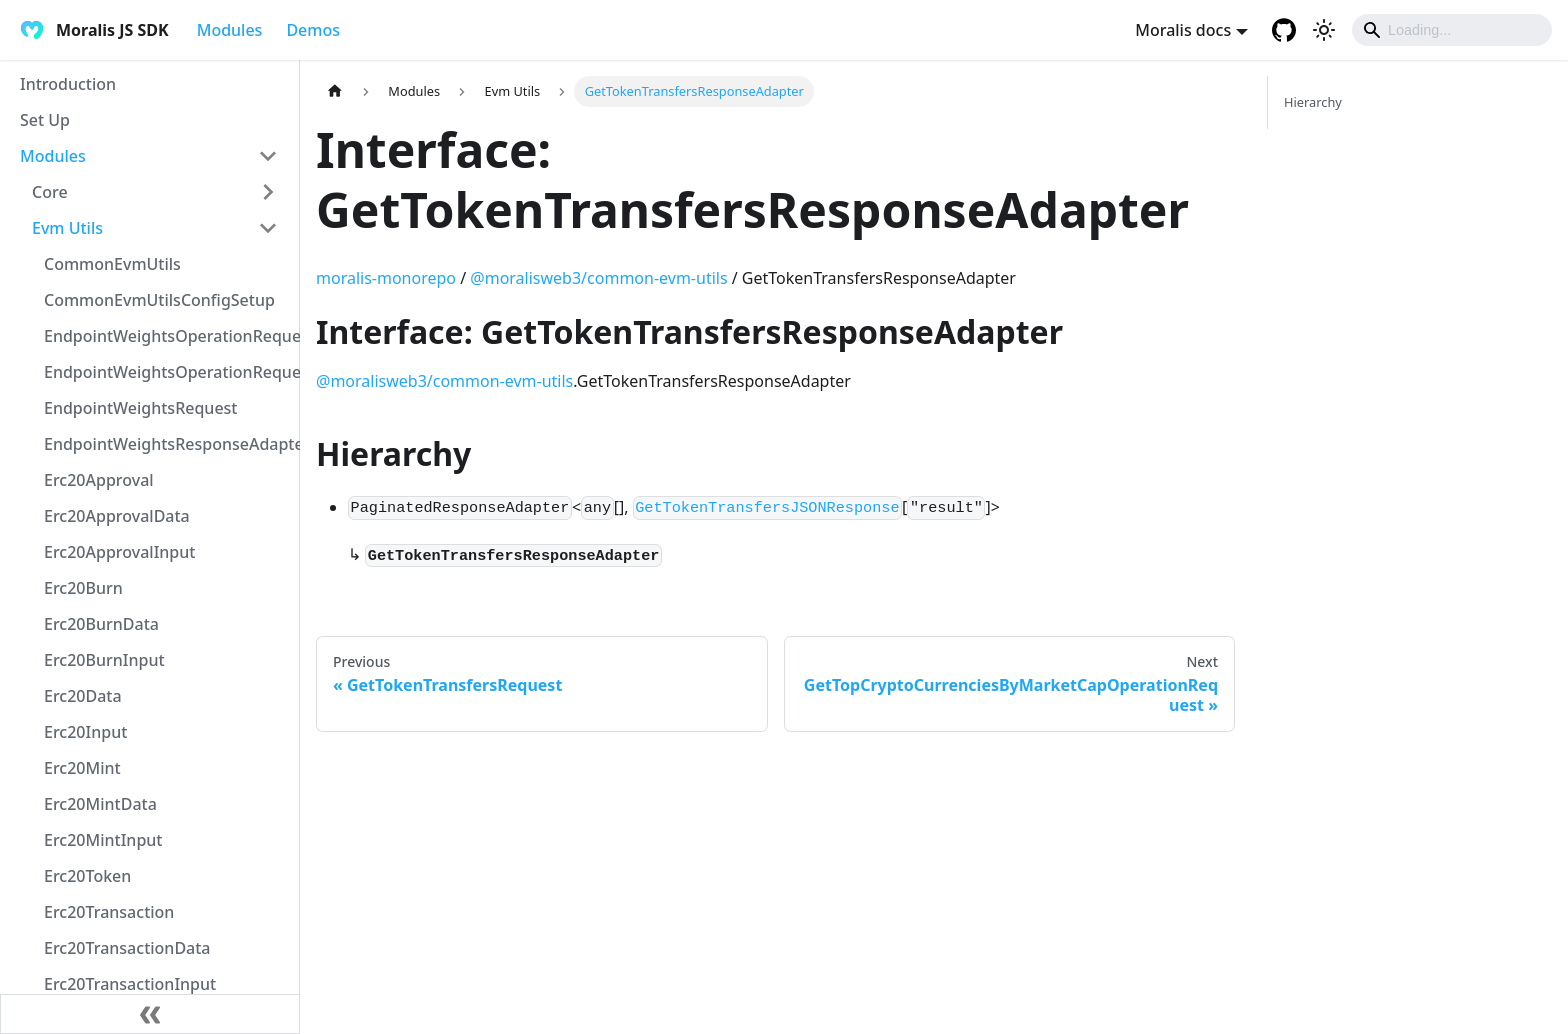  What do you see at coordinates (268, 156) in the screenshot?
I see `[Toggle the collapsible sidebar category 'Modules']` at bounding box center [268, 156].